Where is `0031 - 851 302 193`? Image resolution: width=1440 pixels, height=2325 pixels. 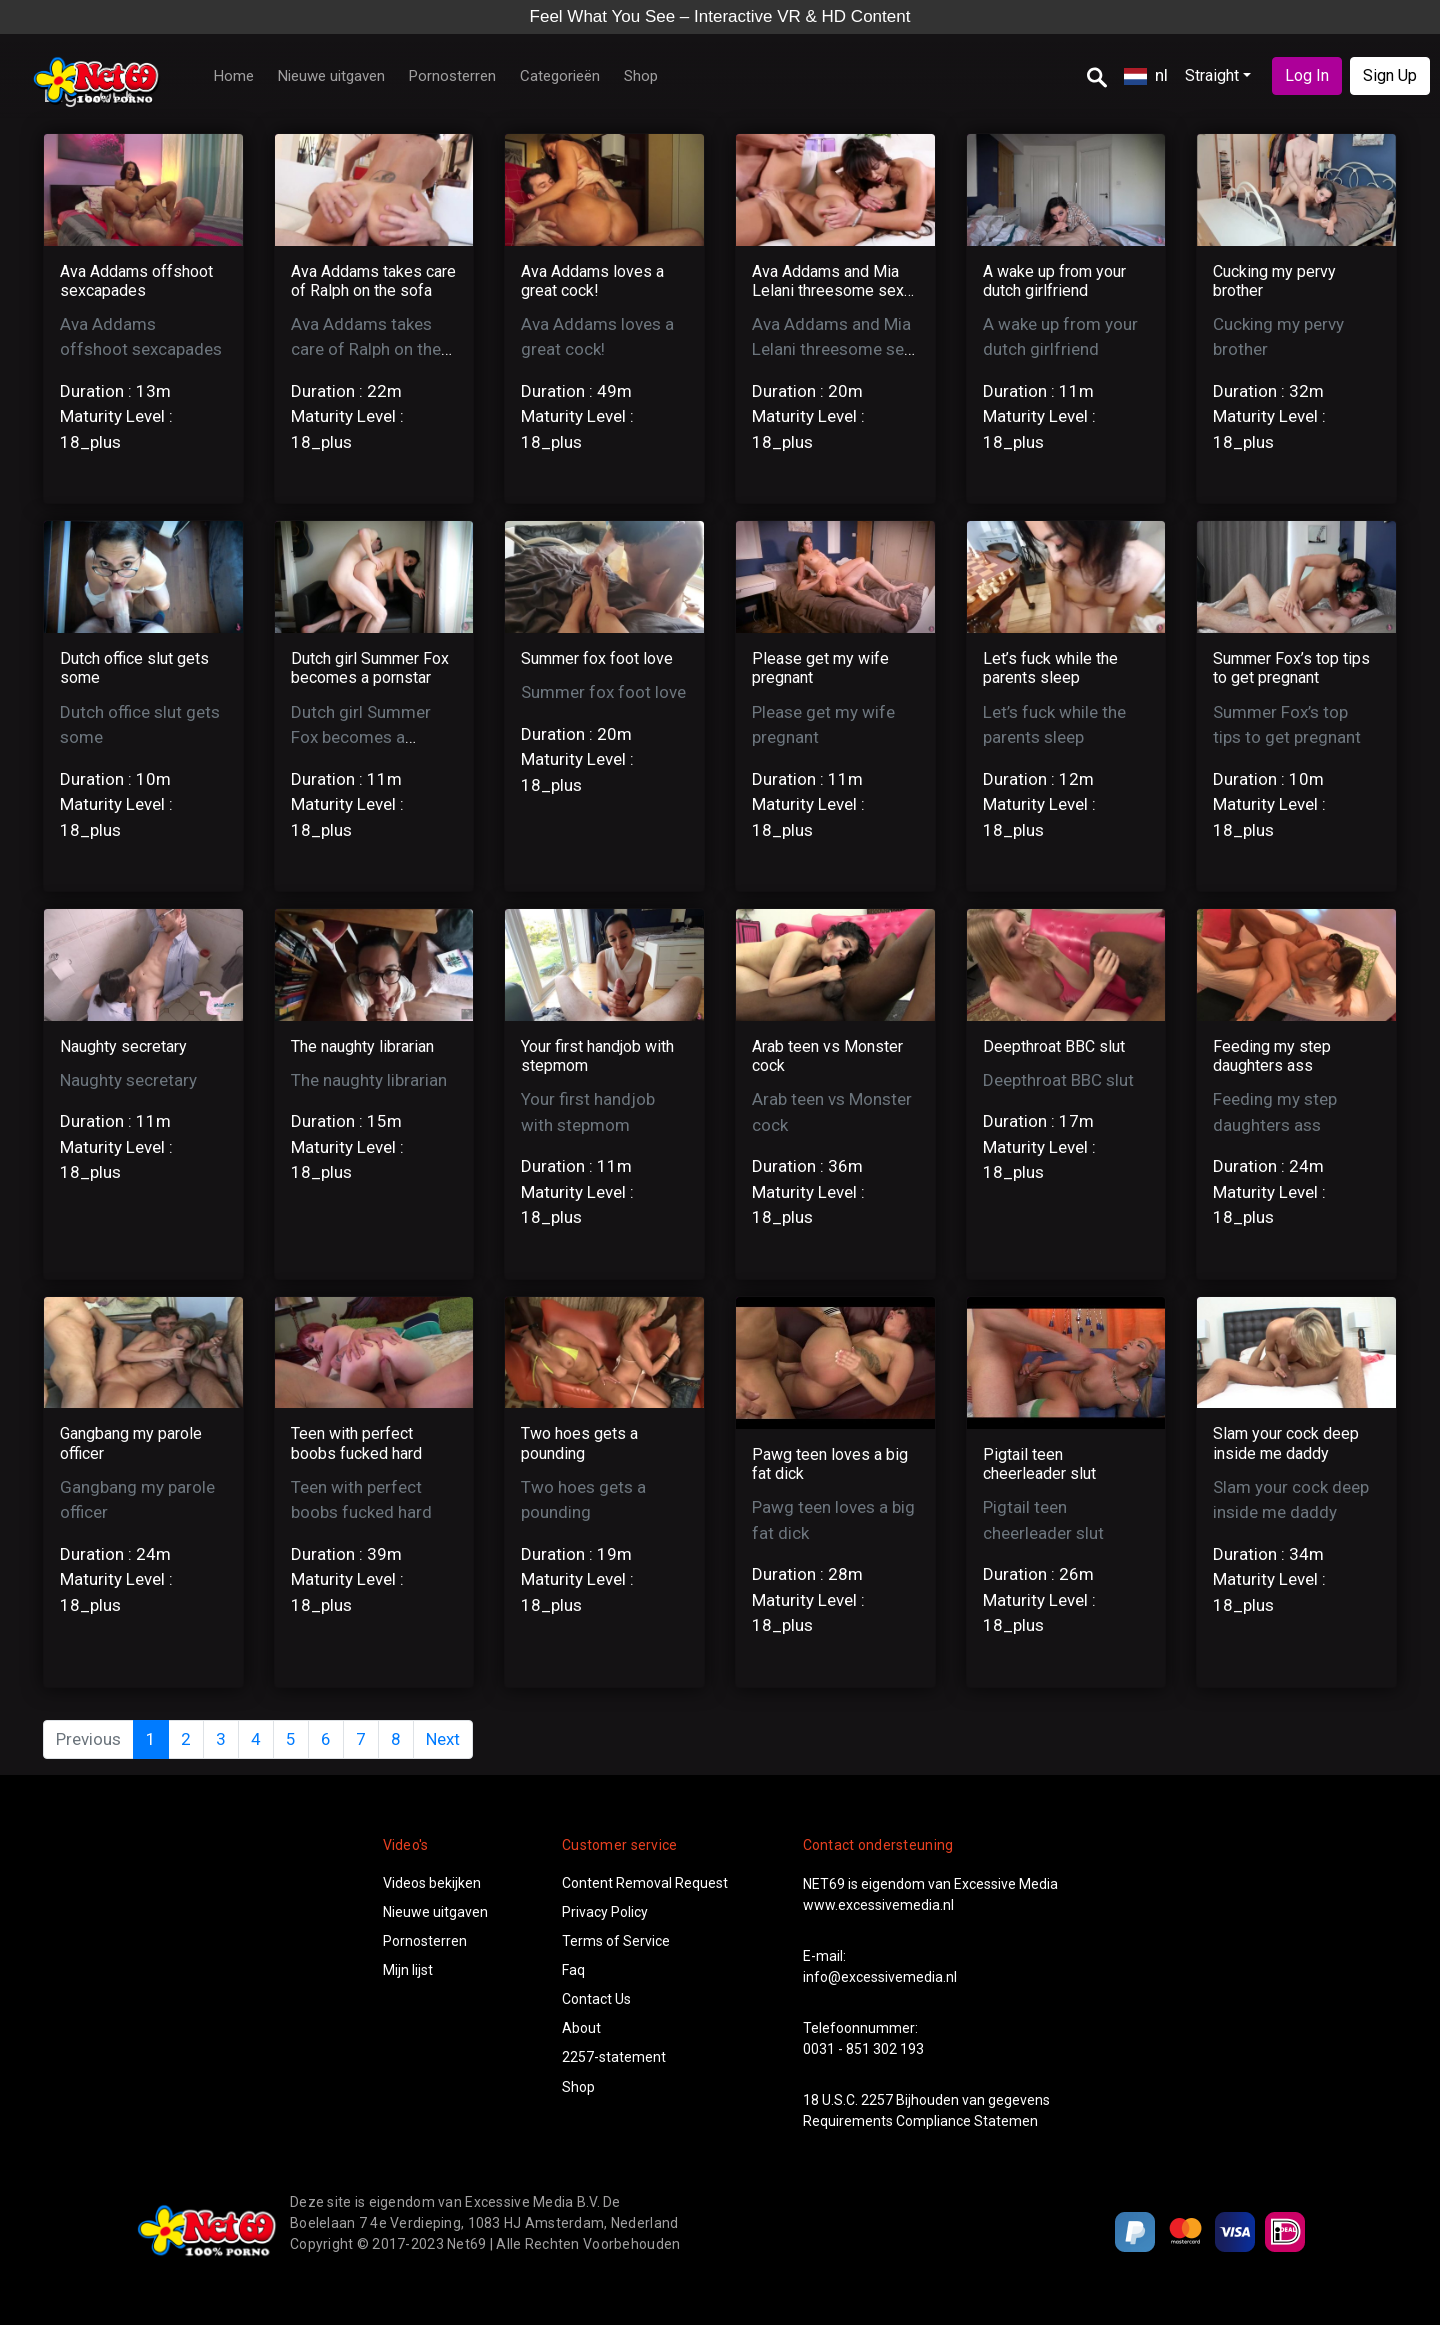
0031 - 851 302 193 is located at coordinates (863, 2049).